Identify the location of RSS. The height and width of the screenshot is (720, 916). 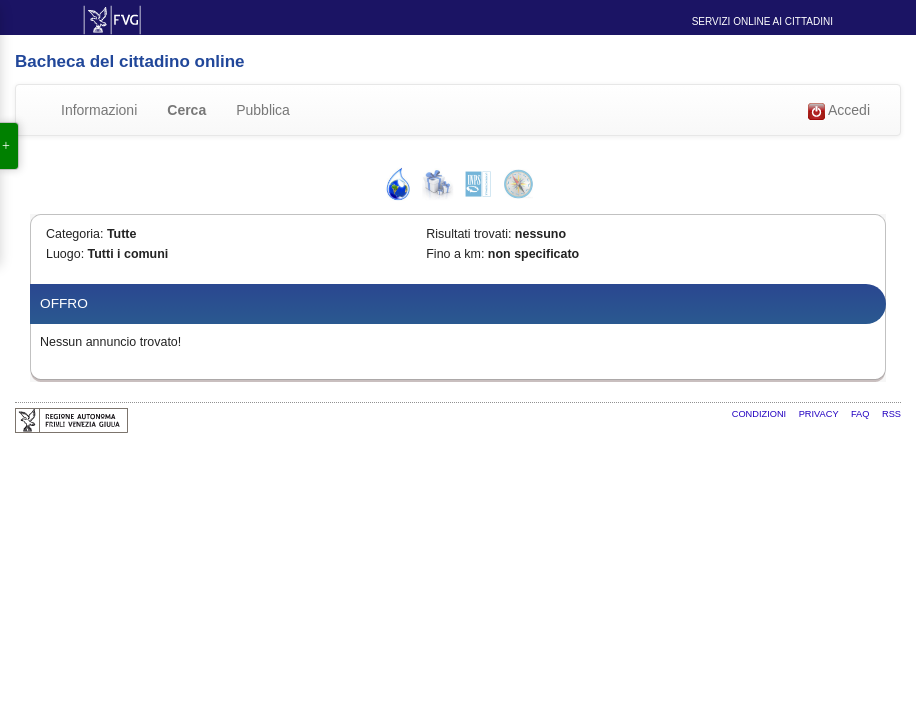
(891, 414).